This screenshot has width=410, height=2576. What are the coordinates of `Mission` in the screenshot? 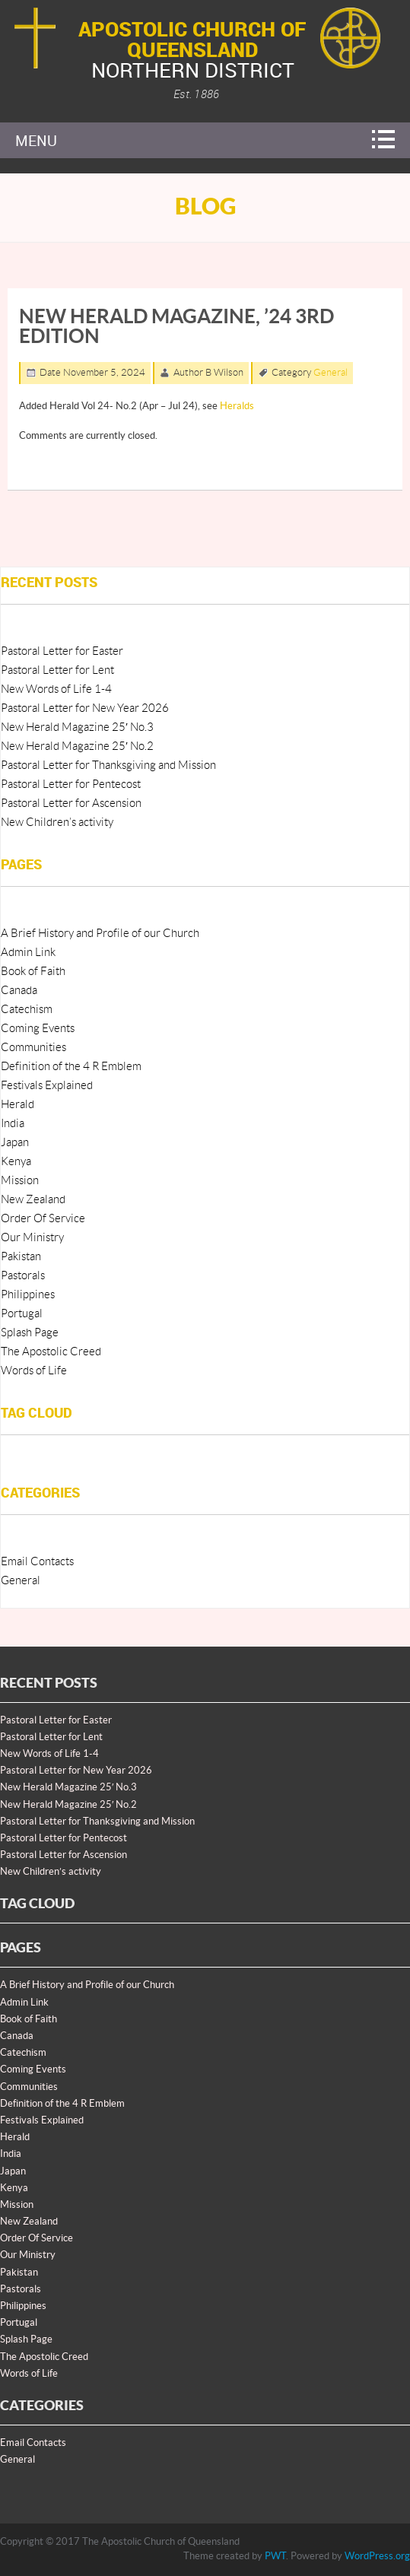 It's located at (20, 1180).